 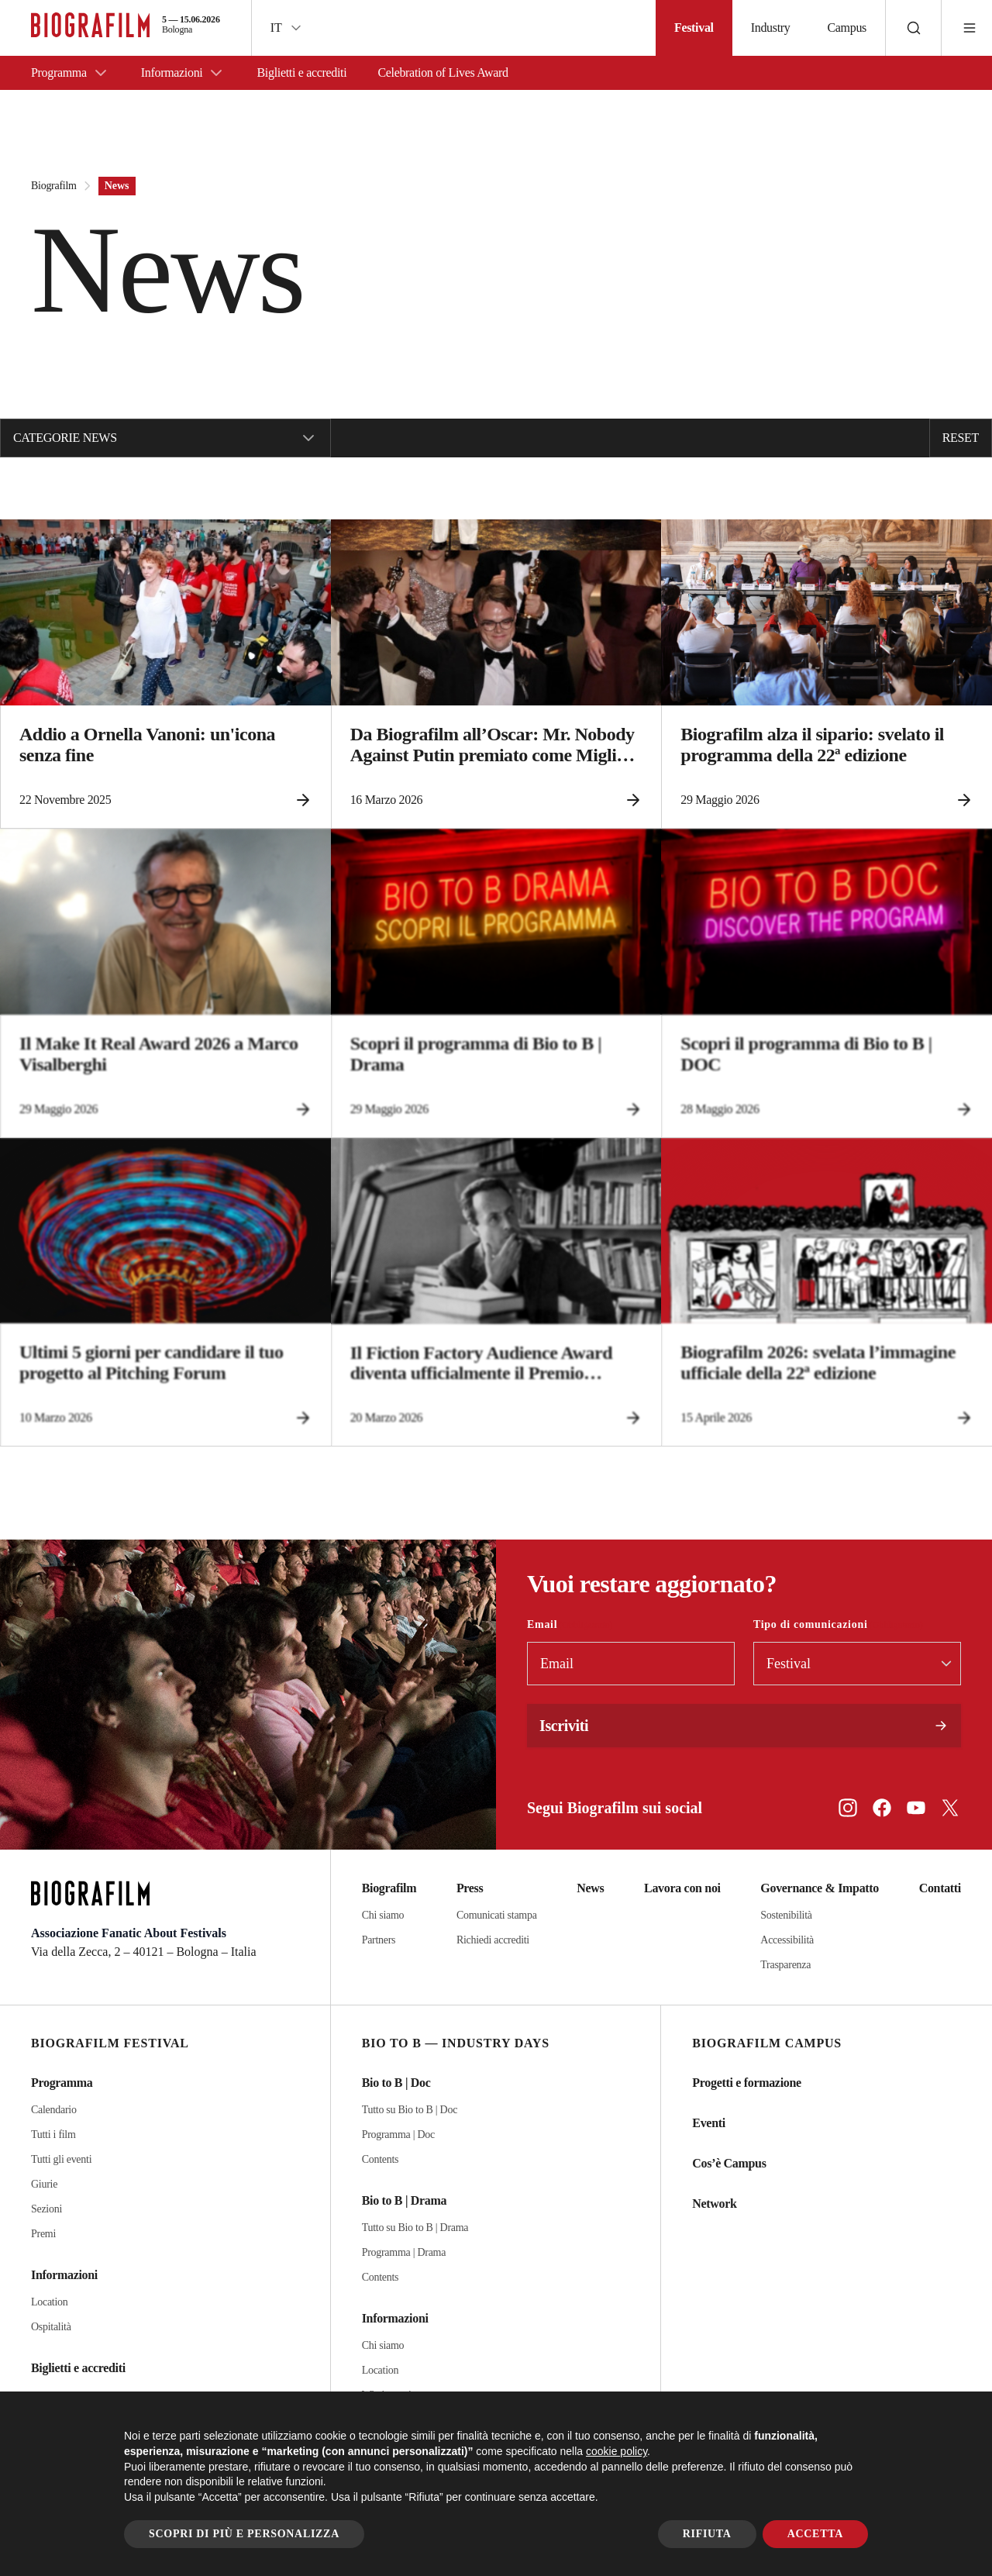 What do you see at coordinates (46, 2209) in the screenshot?
I see `Sezioni` at bounding box center [46, 2209].